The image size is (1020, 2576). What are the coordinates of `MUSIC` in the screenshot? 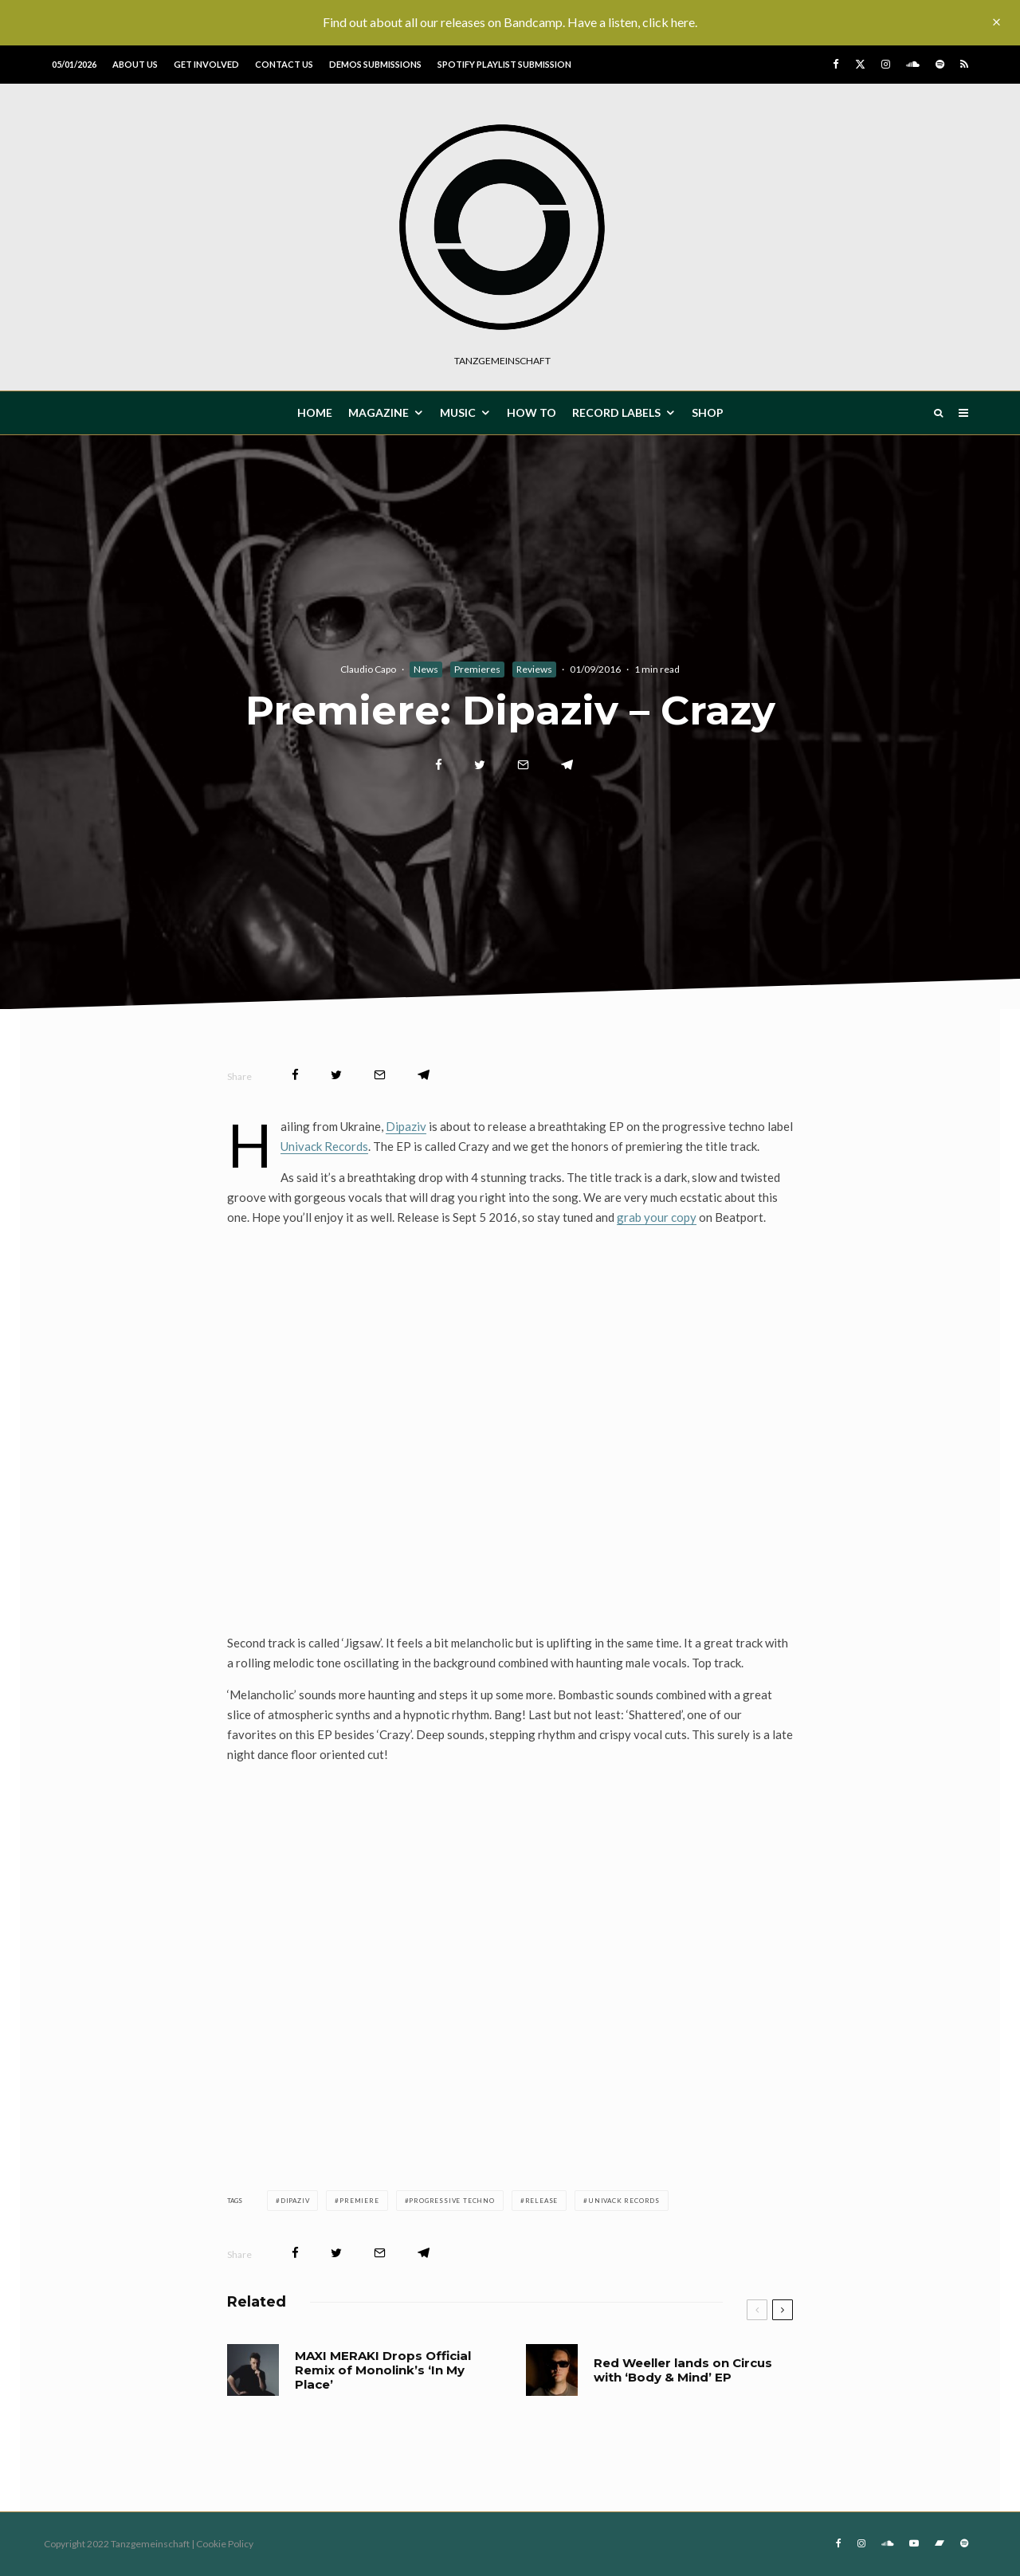 It's located at (458, 412).